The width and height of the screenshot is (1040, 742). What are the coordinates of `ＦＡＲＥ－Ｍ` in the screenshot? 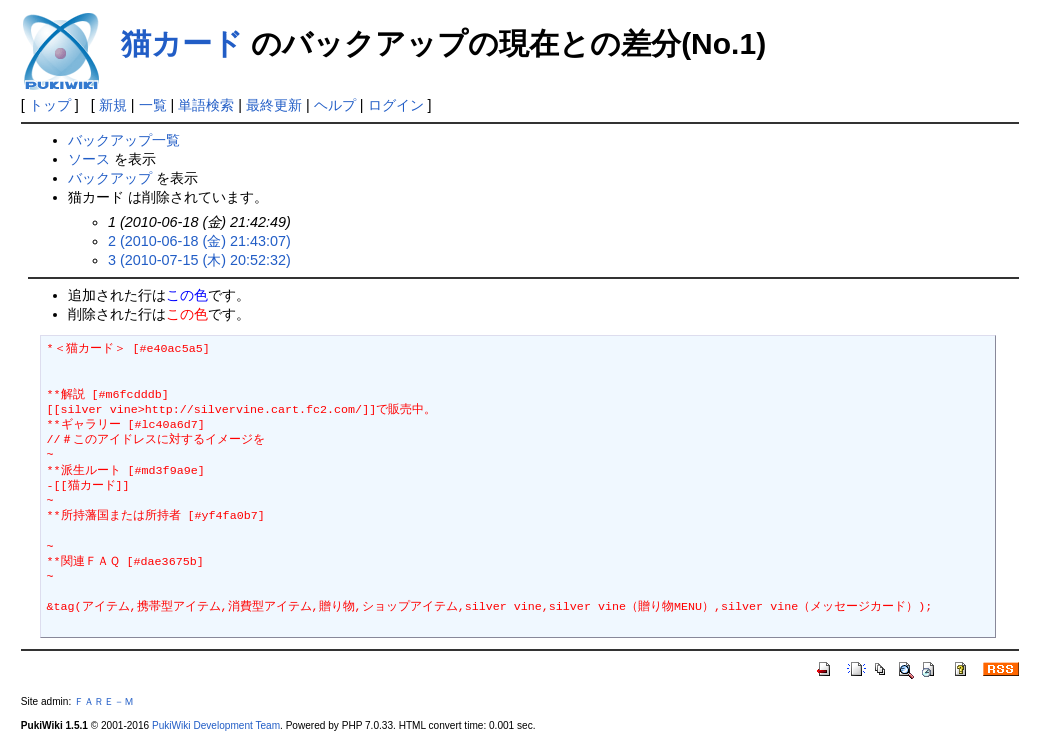 It's located at (104, 701).